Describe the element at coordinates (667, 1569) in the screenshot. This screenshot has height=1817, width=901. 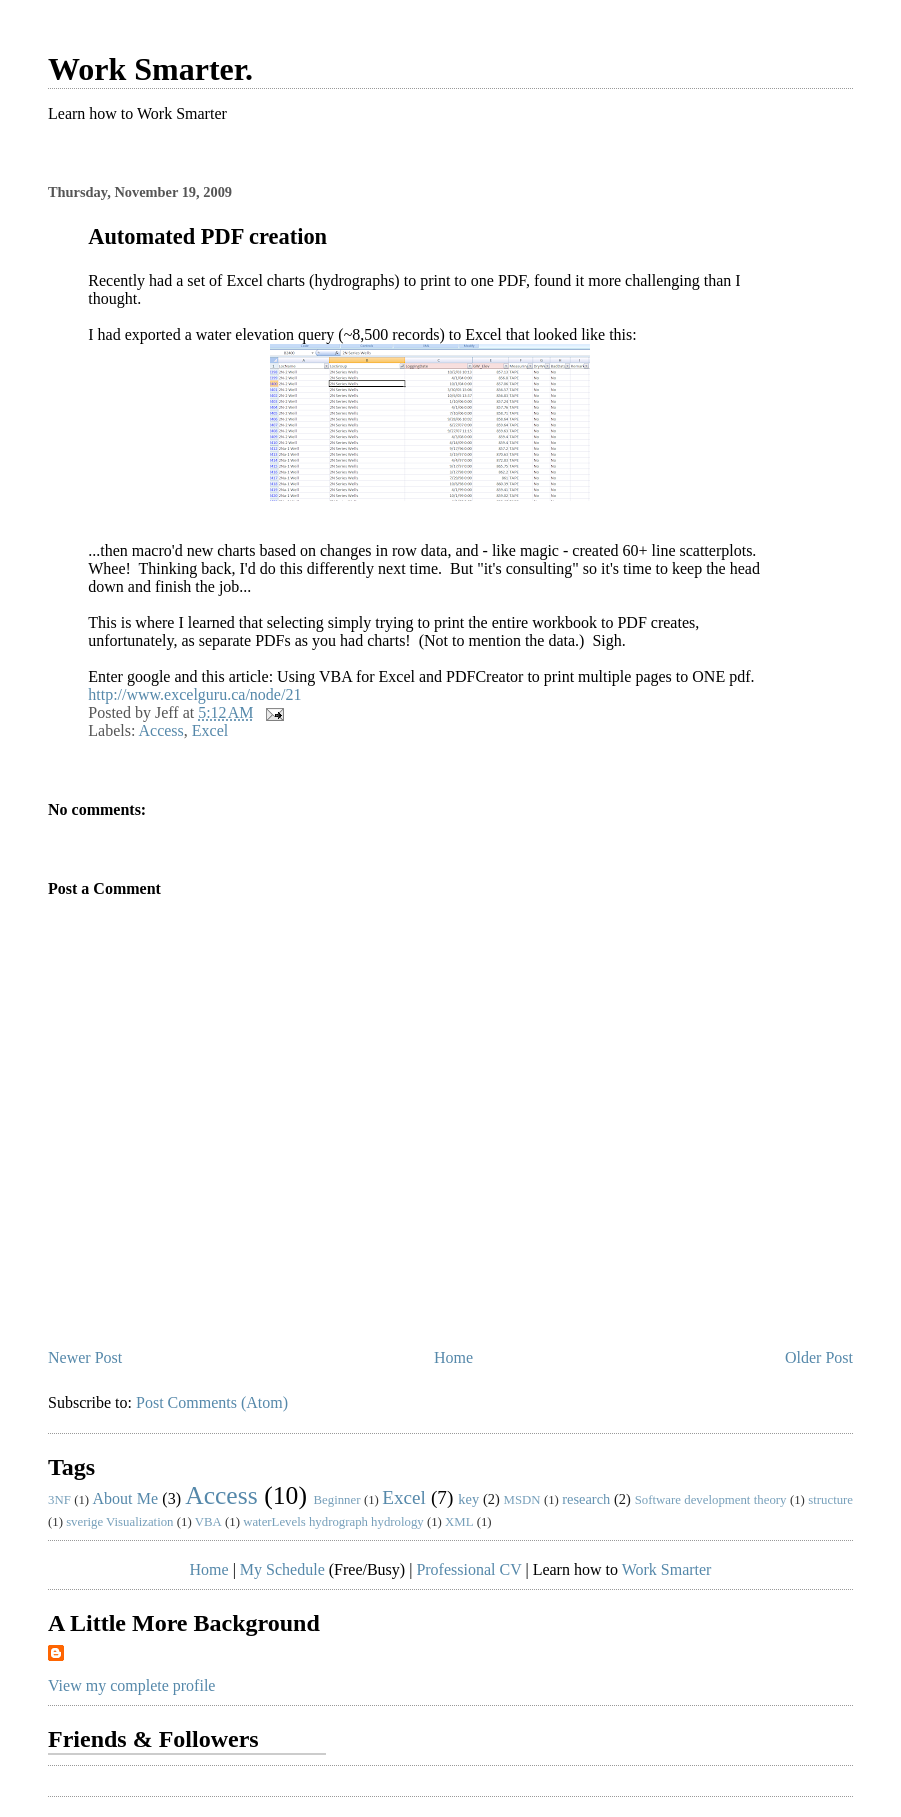
I see `Work Smarter` at that location.